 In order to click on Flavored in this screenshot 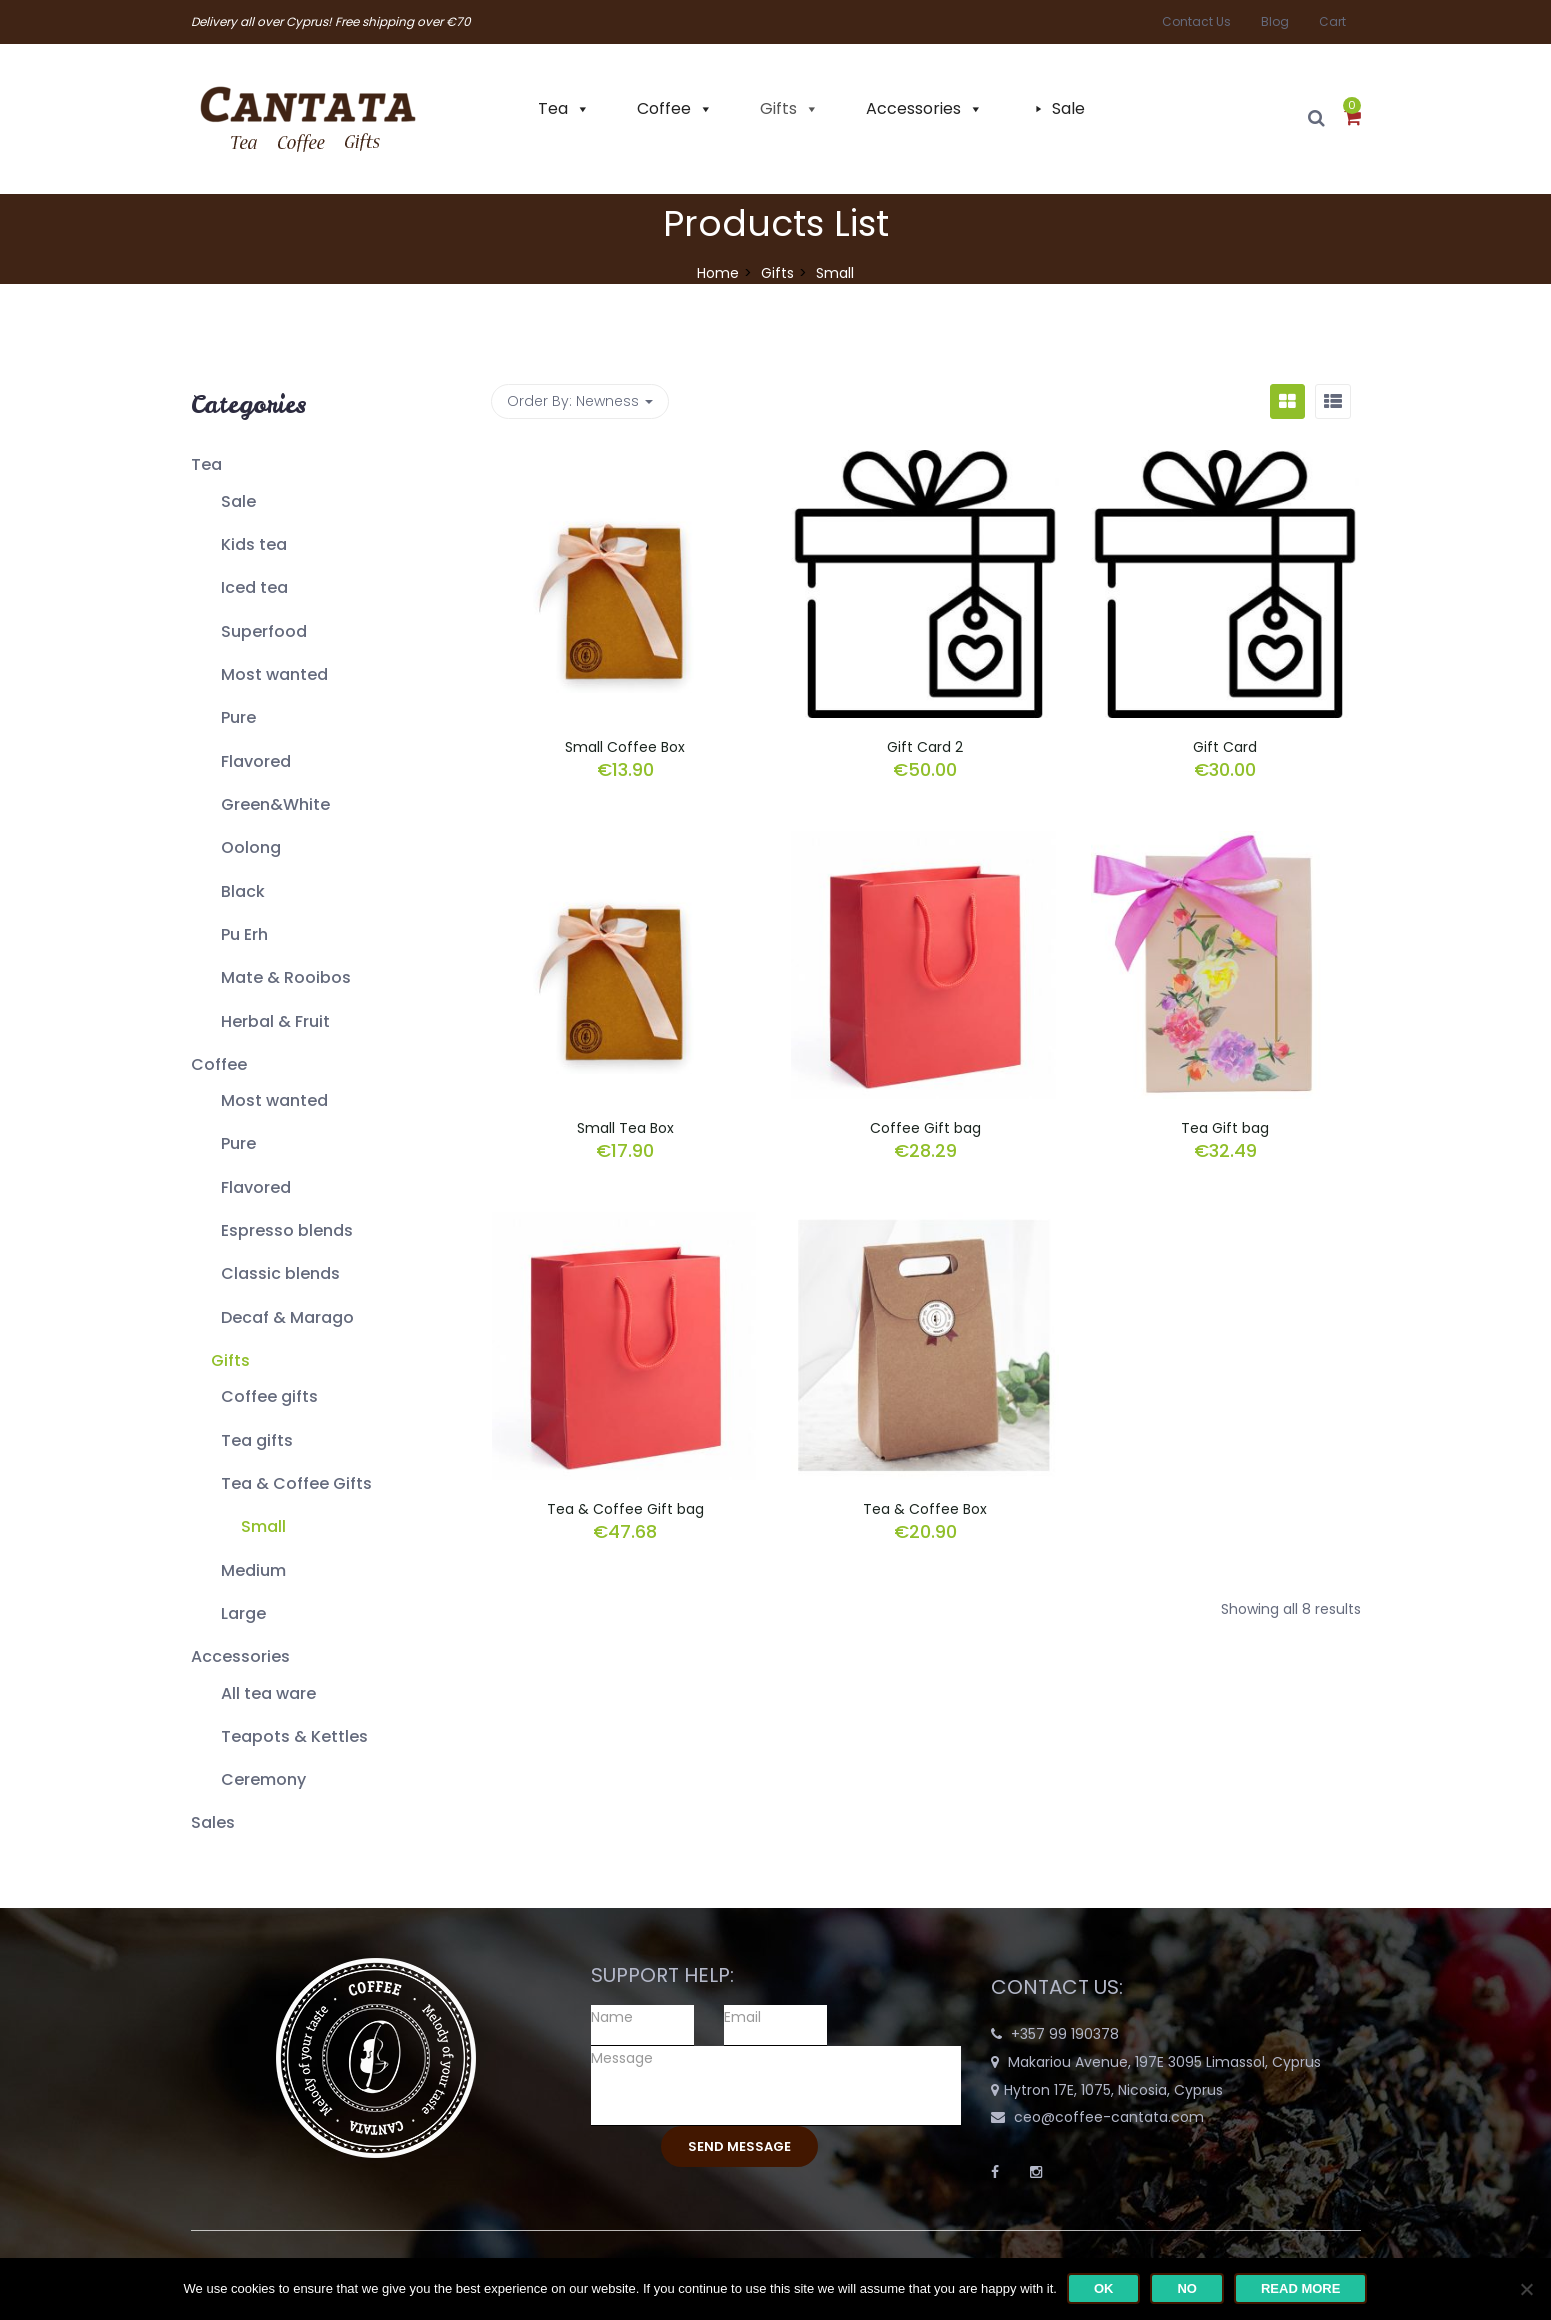, I will do `click(256, 761)`.